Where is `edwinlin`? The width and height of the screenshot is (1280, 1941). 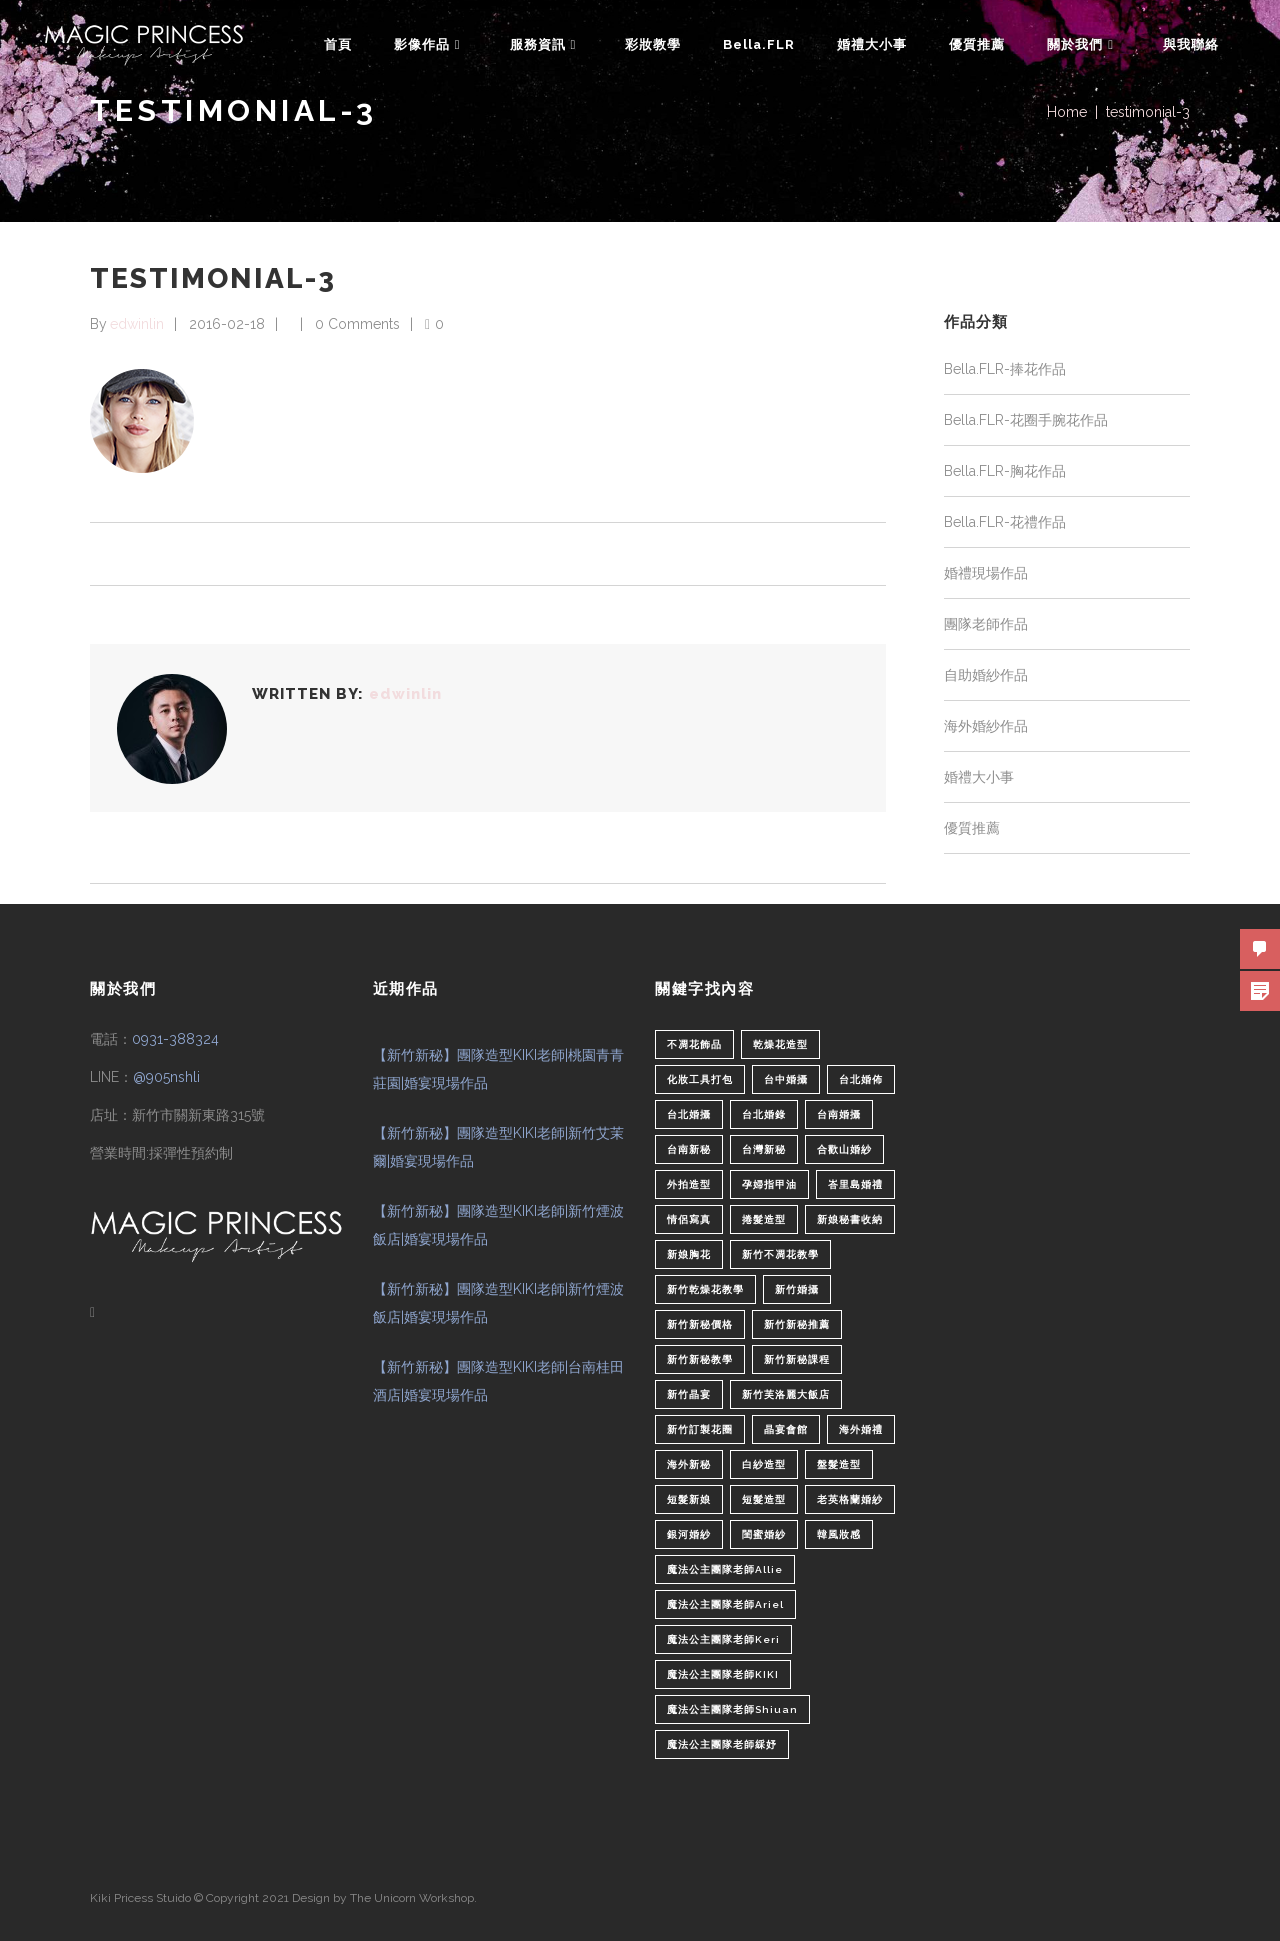
edwinlin is located at coordinates (137, 324).